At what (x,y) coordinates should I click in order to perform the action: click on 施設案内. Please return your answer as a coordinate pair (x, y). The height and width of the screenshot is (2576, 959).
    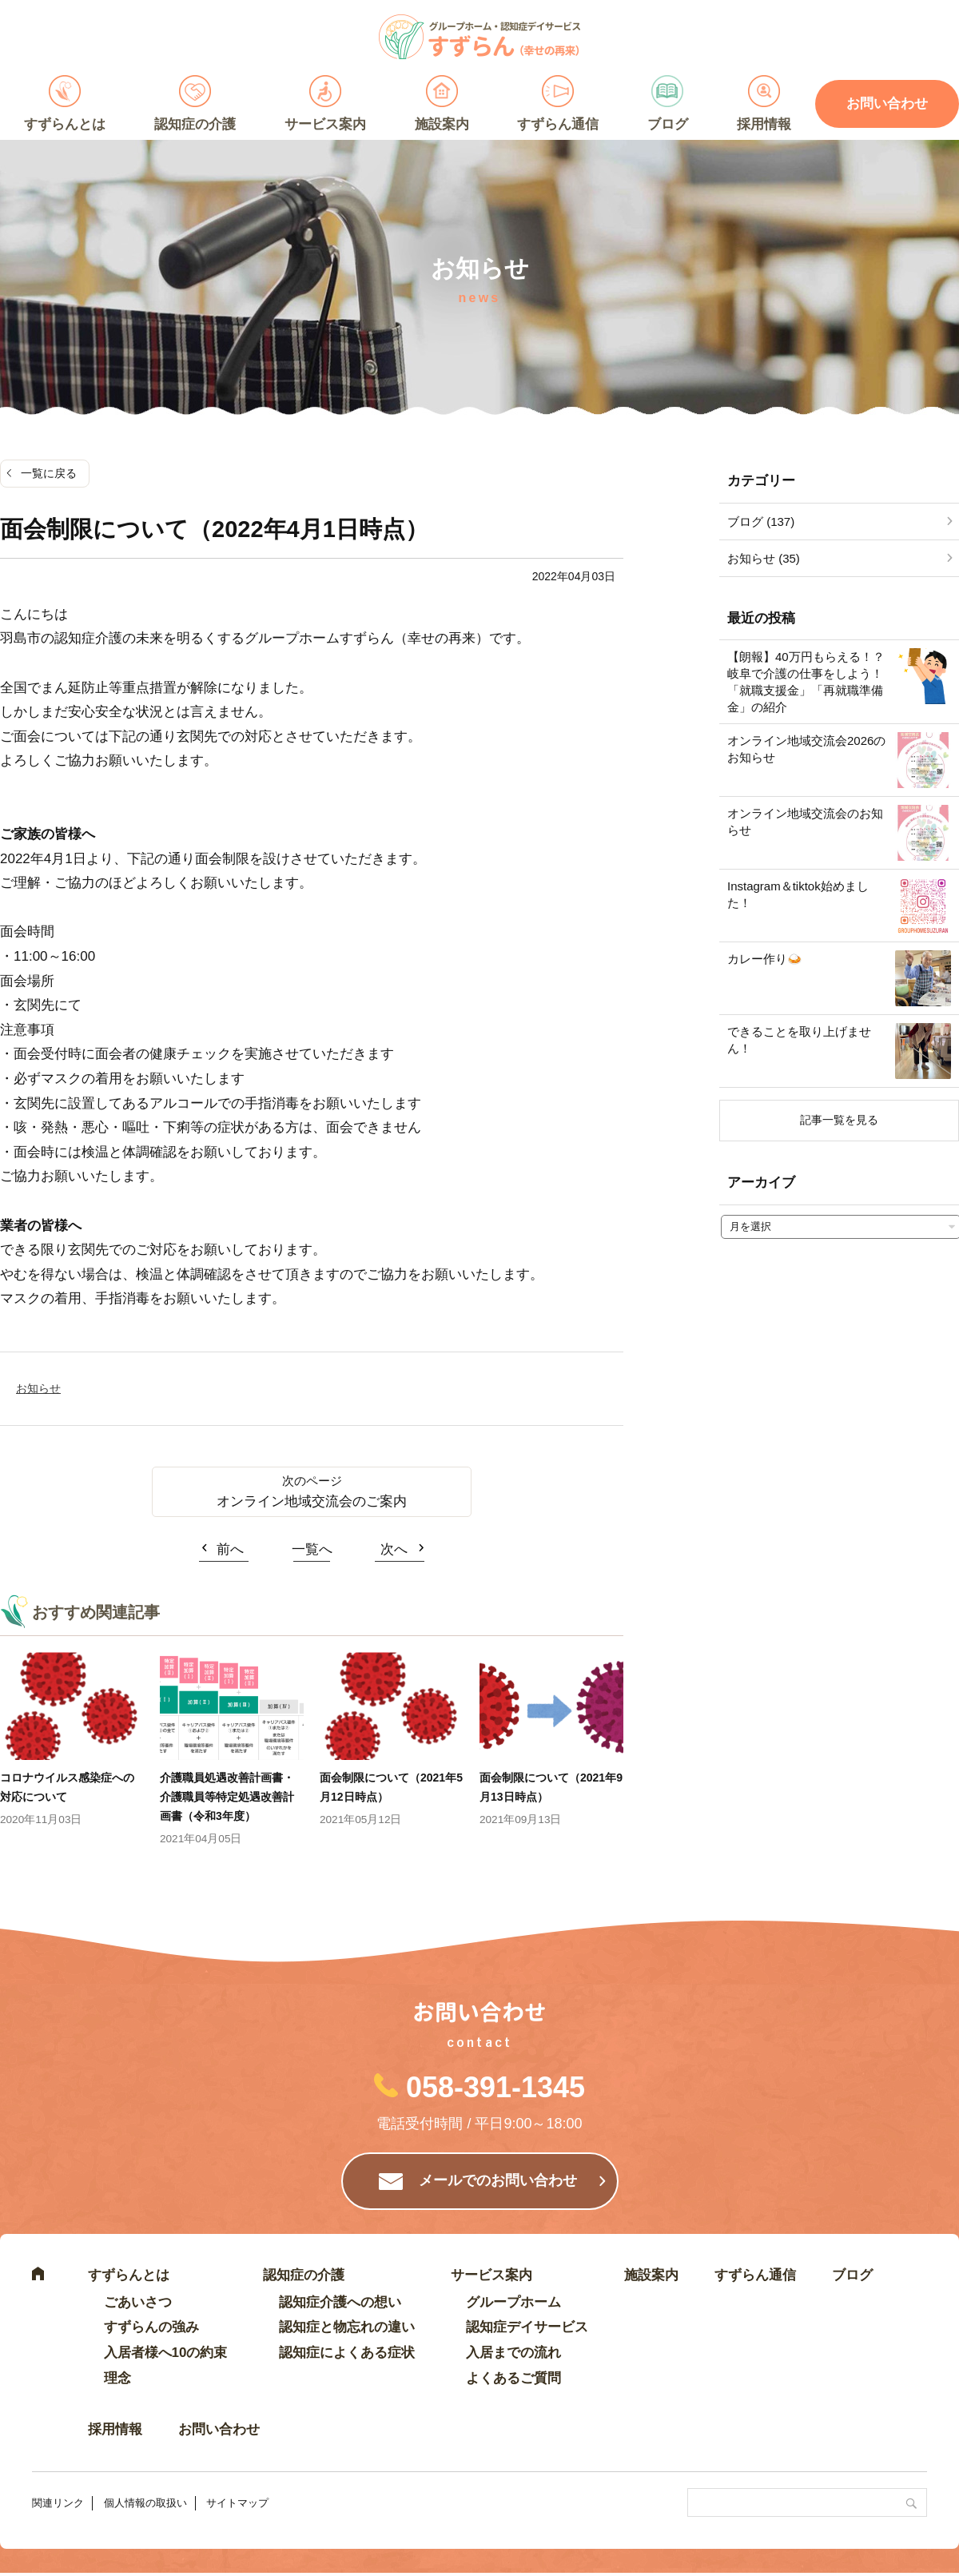
    Looking at the image, I should click on (442, 124).